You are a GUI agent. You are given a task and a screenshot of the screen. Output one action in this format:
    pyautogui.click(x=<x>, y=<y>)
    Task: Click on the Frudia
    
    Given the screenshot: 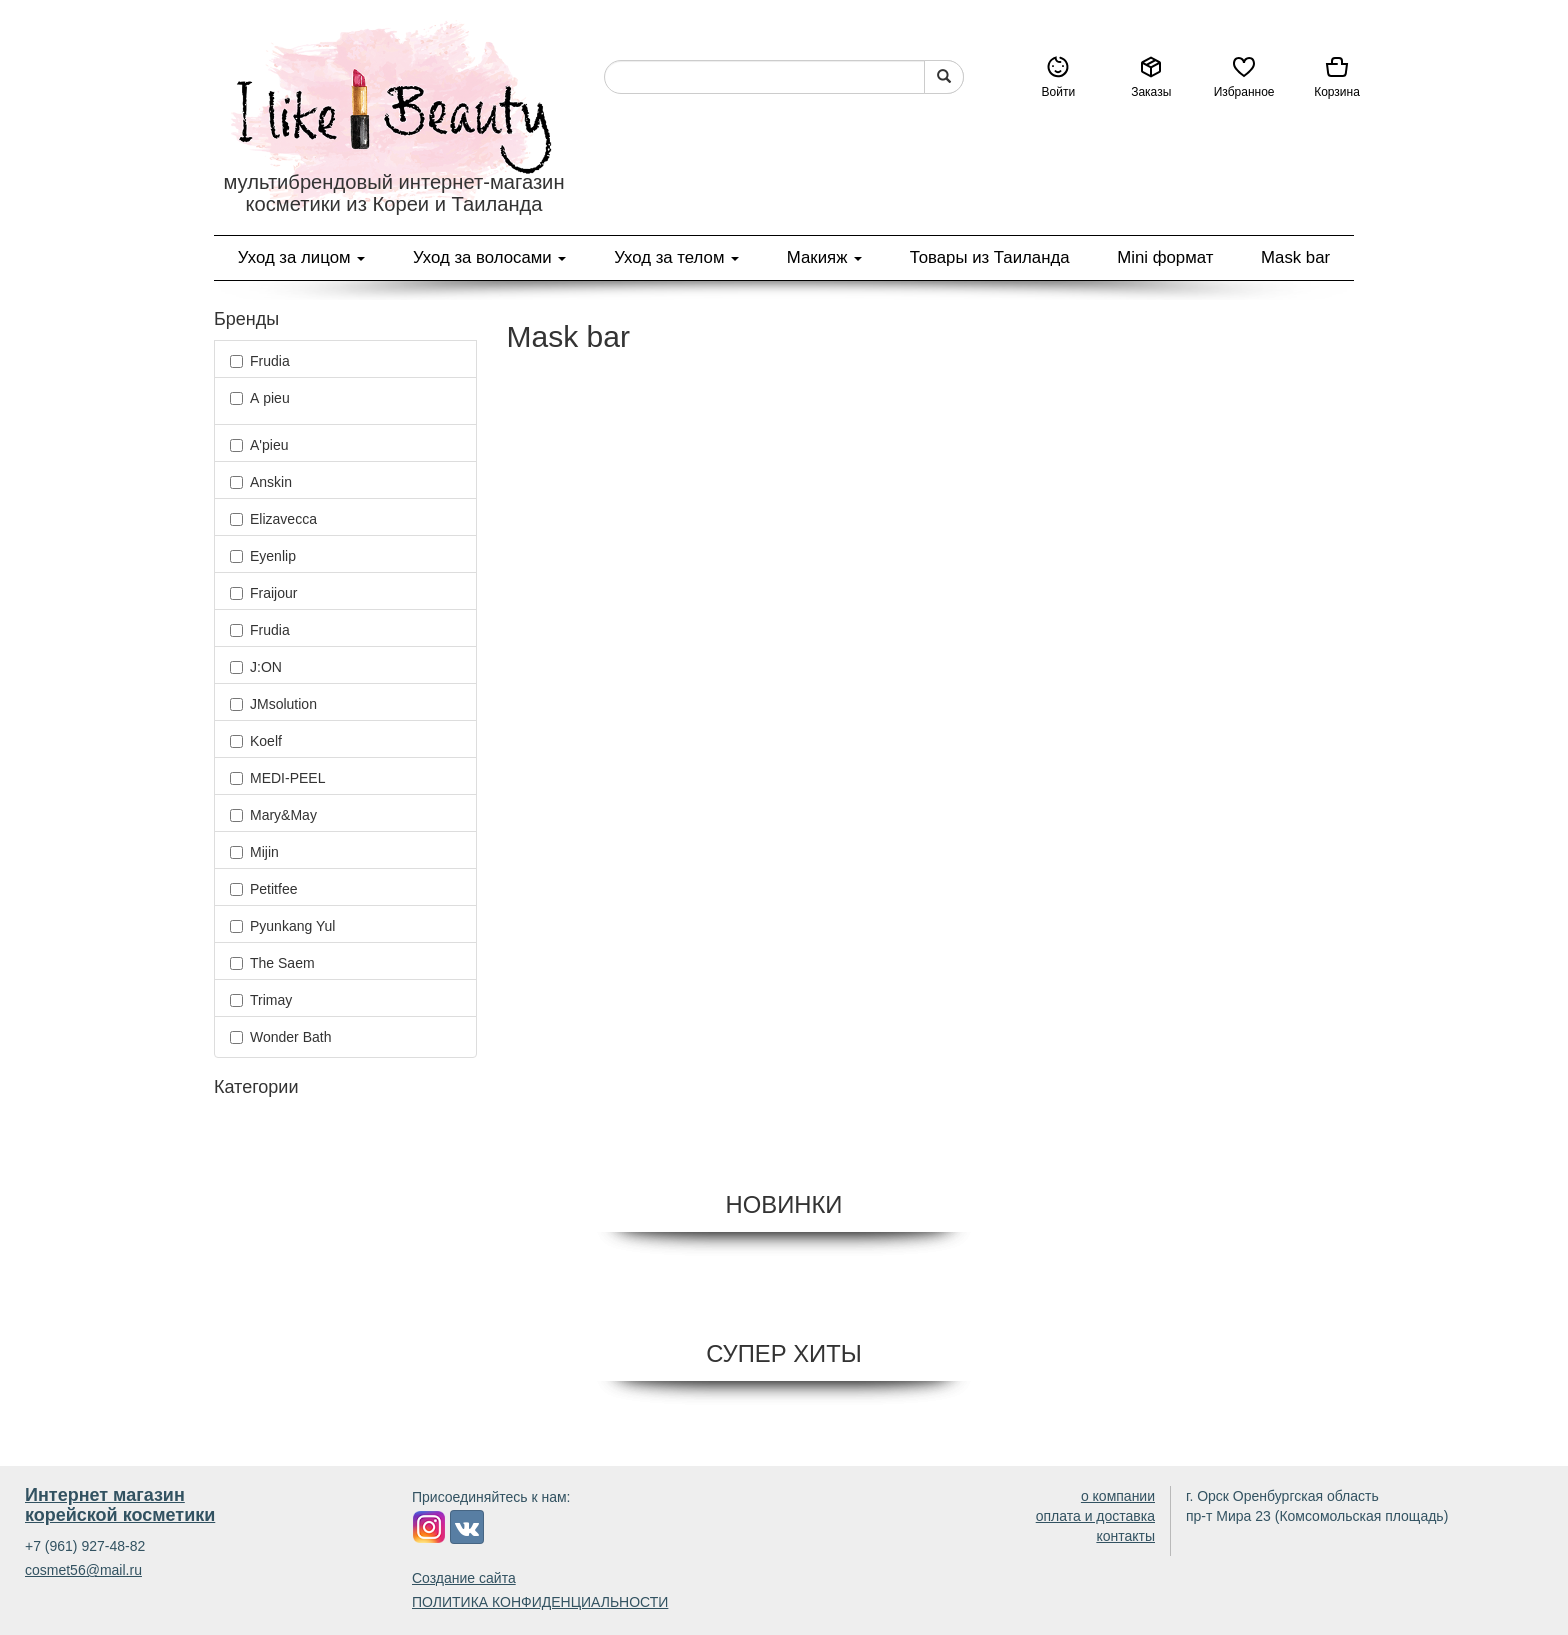 What is the action you would take?
    pyautogui.click(x=260, y=361)
    